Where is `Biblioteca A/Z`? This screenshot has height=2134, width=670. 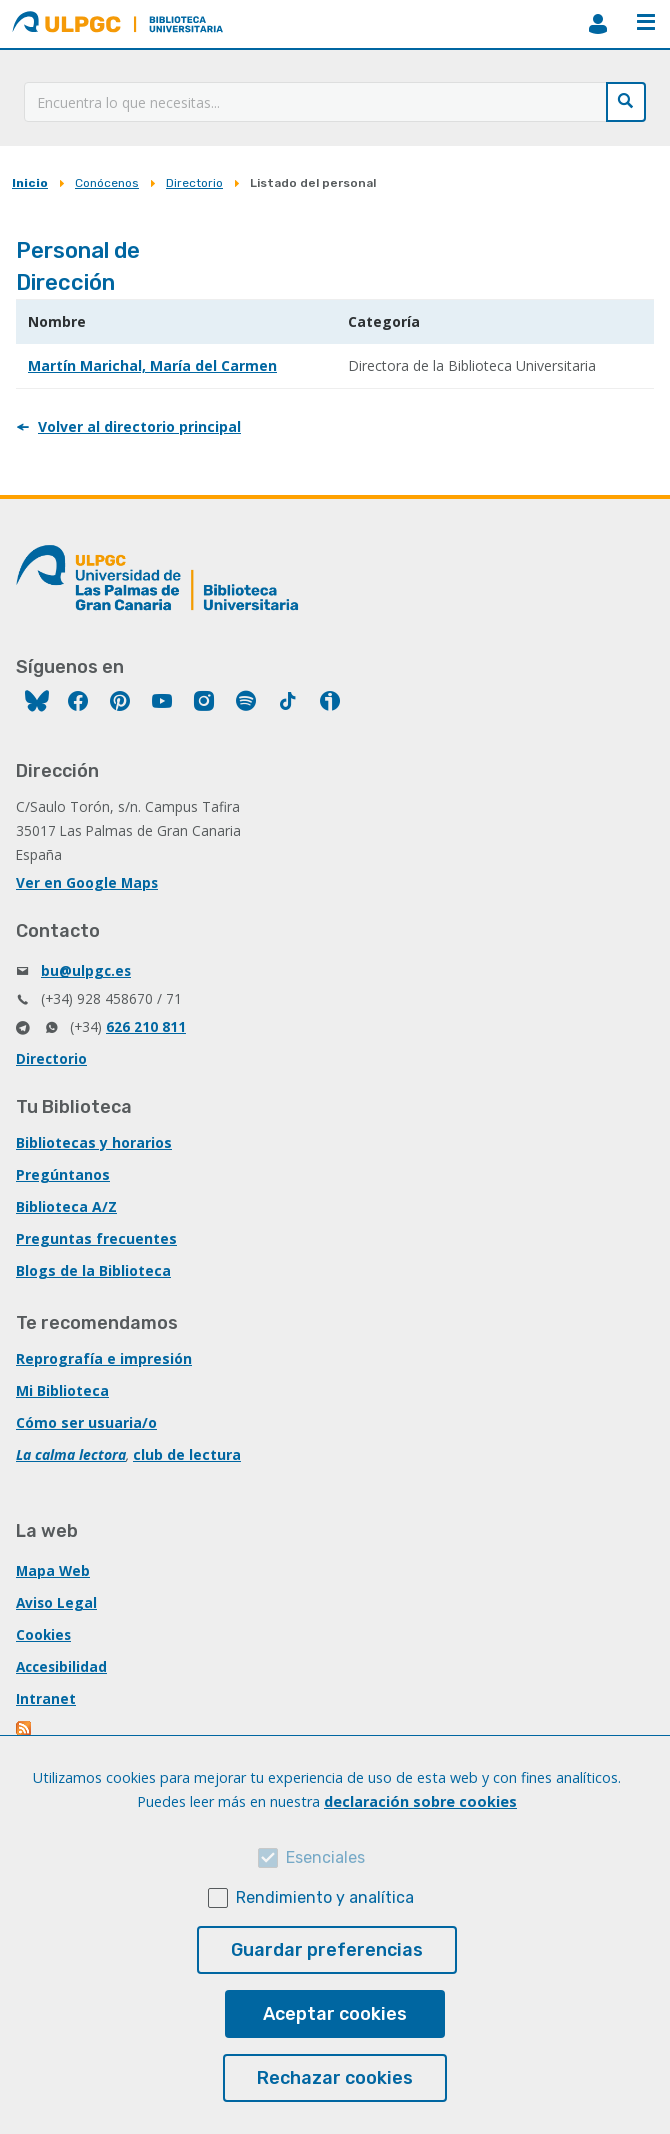 Biblioteca A/Z is located at coordinates (66, 1206).